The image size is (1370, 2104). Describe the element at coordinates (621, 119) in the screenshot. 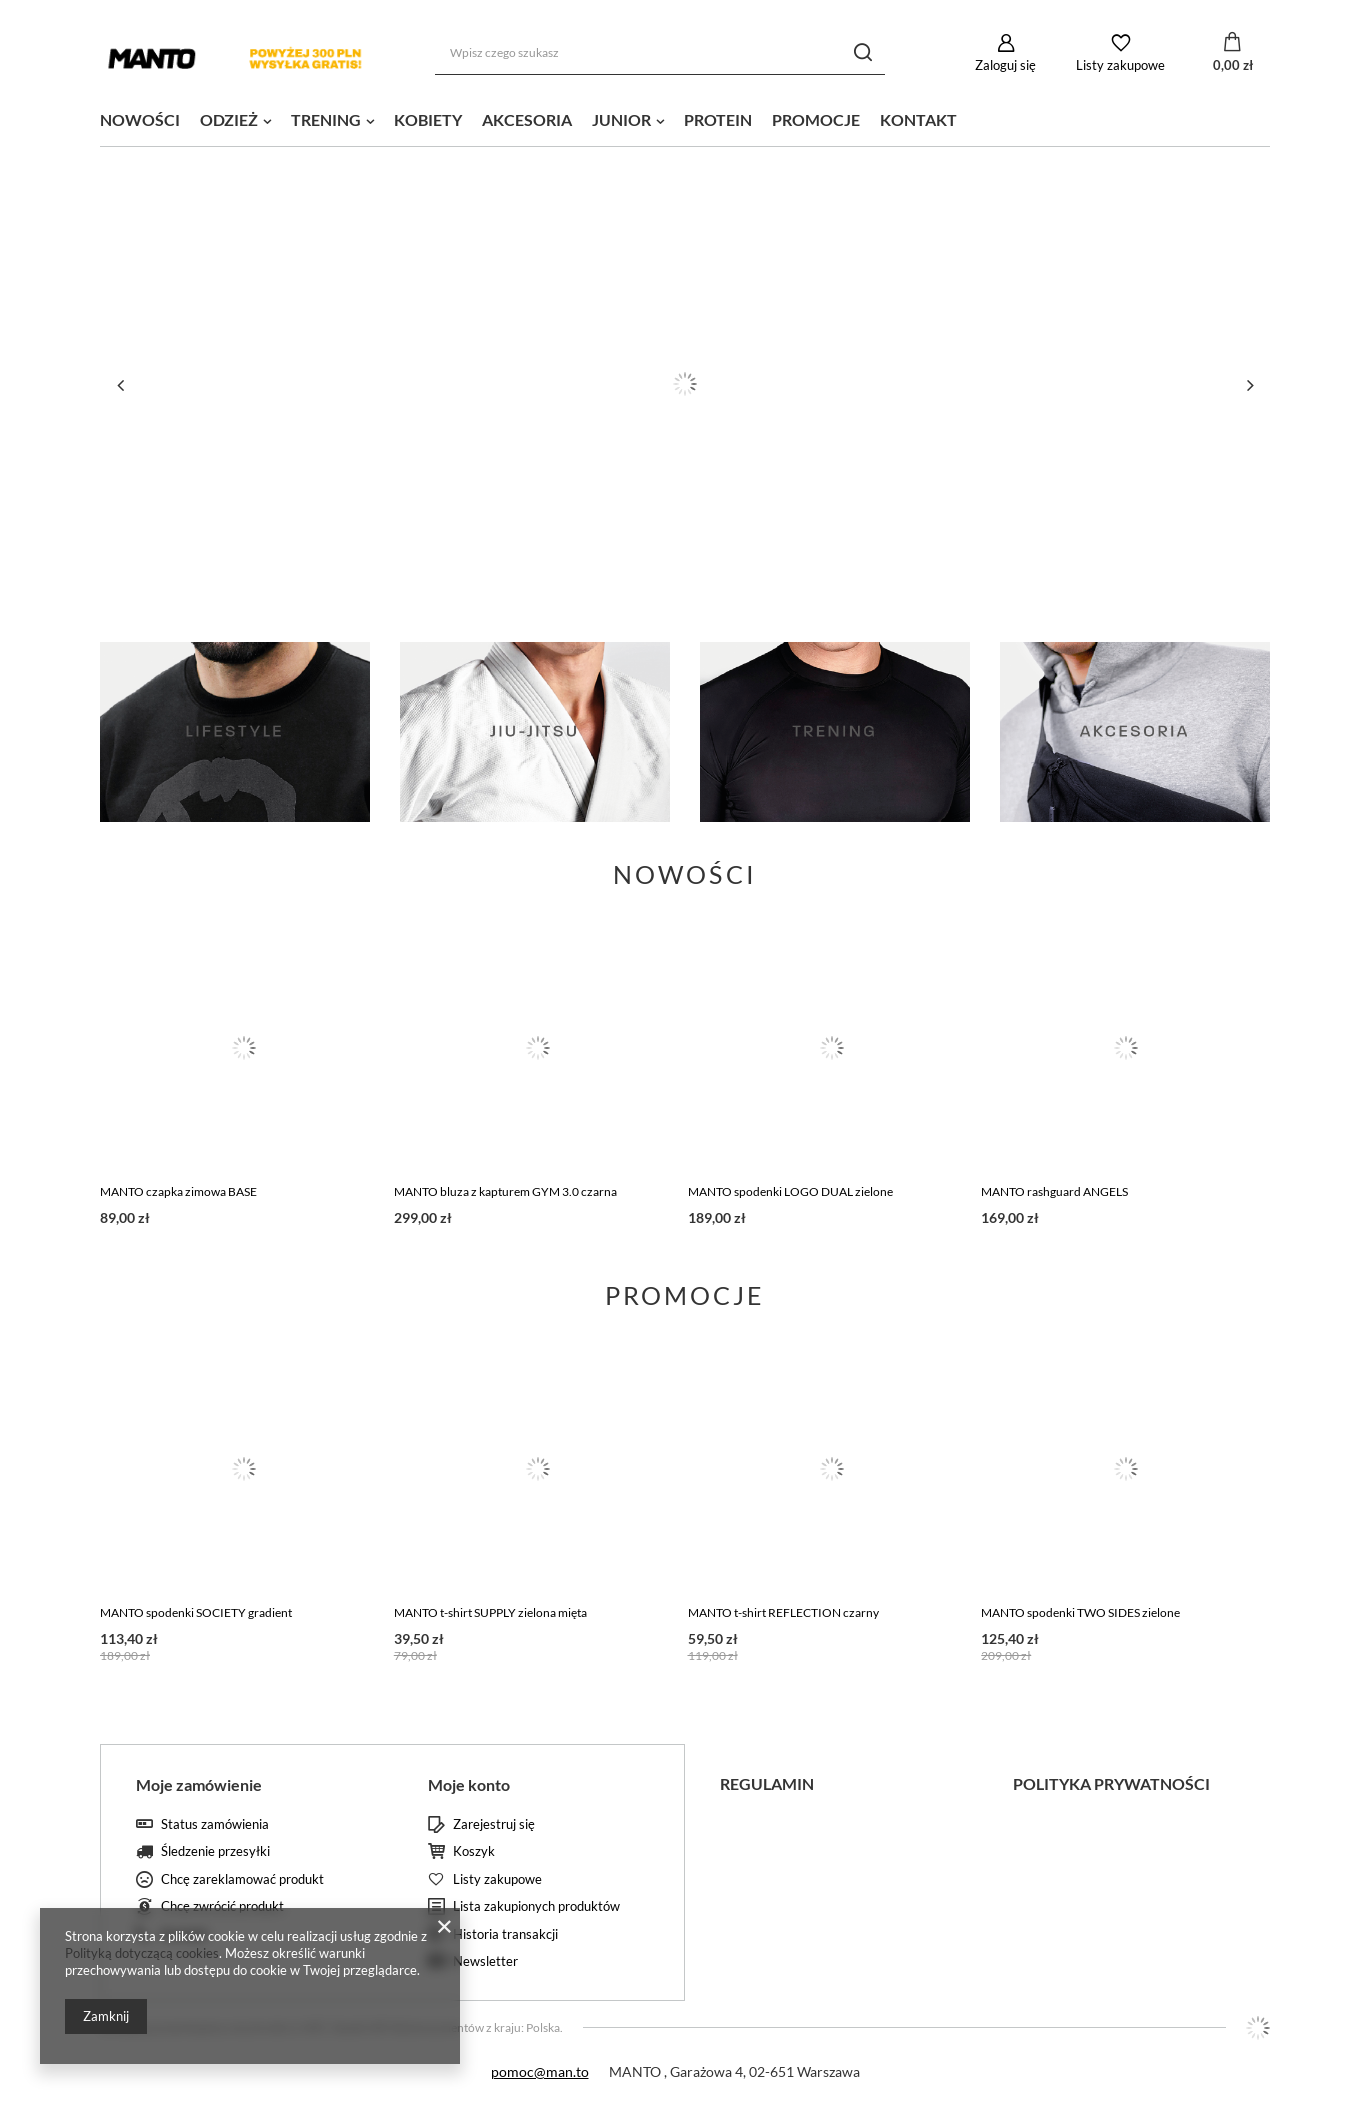

I see `JUNIOR` at that location.